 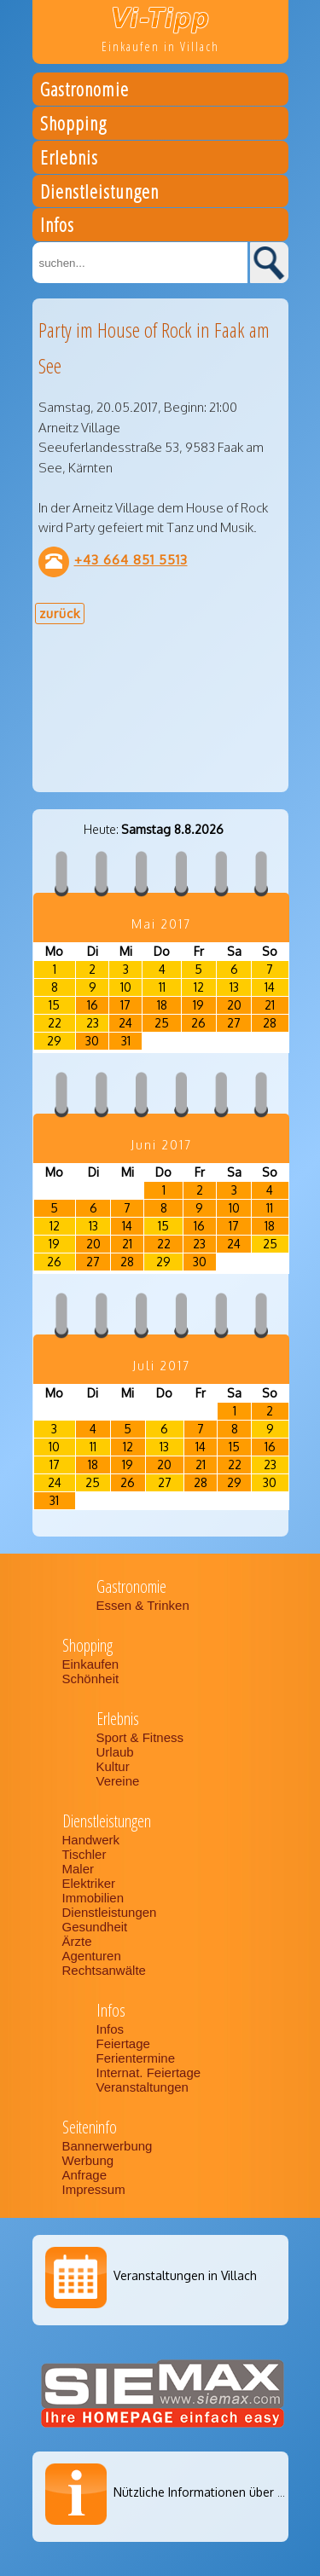 What do you see at coordinates (269, 1023) in the screenshot?
I see `28` at bounding box center [269, 1023].